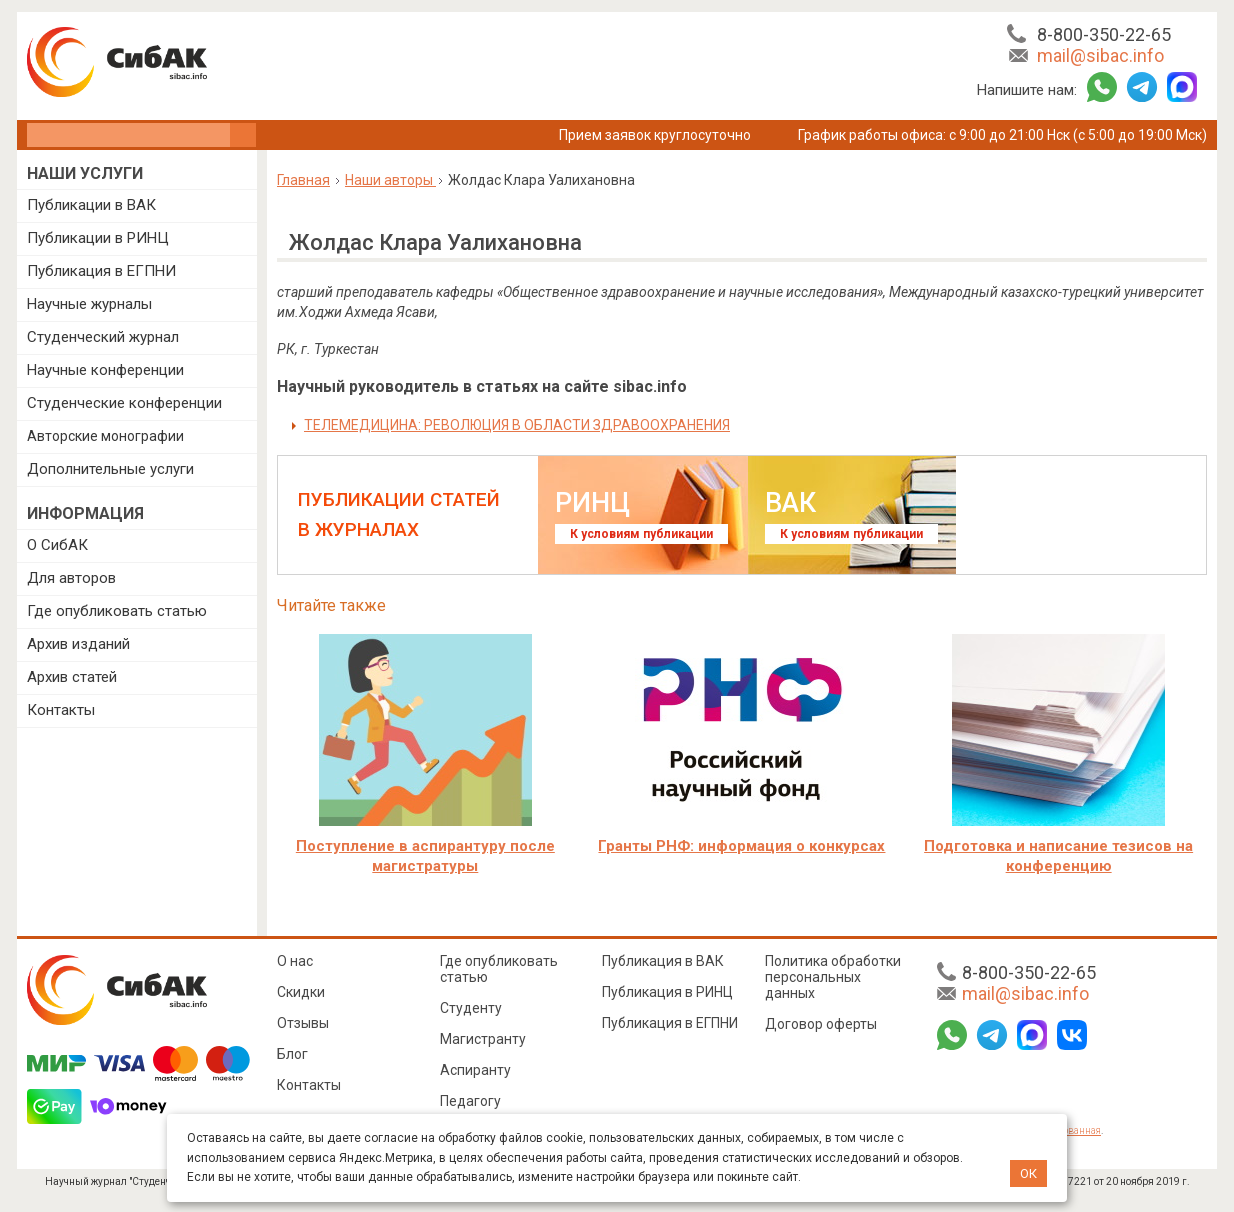 The height and width of the screenshot is (1212, 1234). I want to click on Студенческий журнал, so click(103, 337).